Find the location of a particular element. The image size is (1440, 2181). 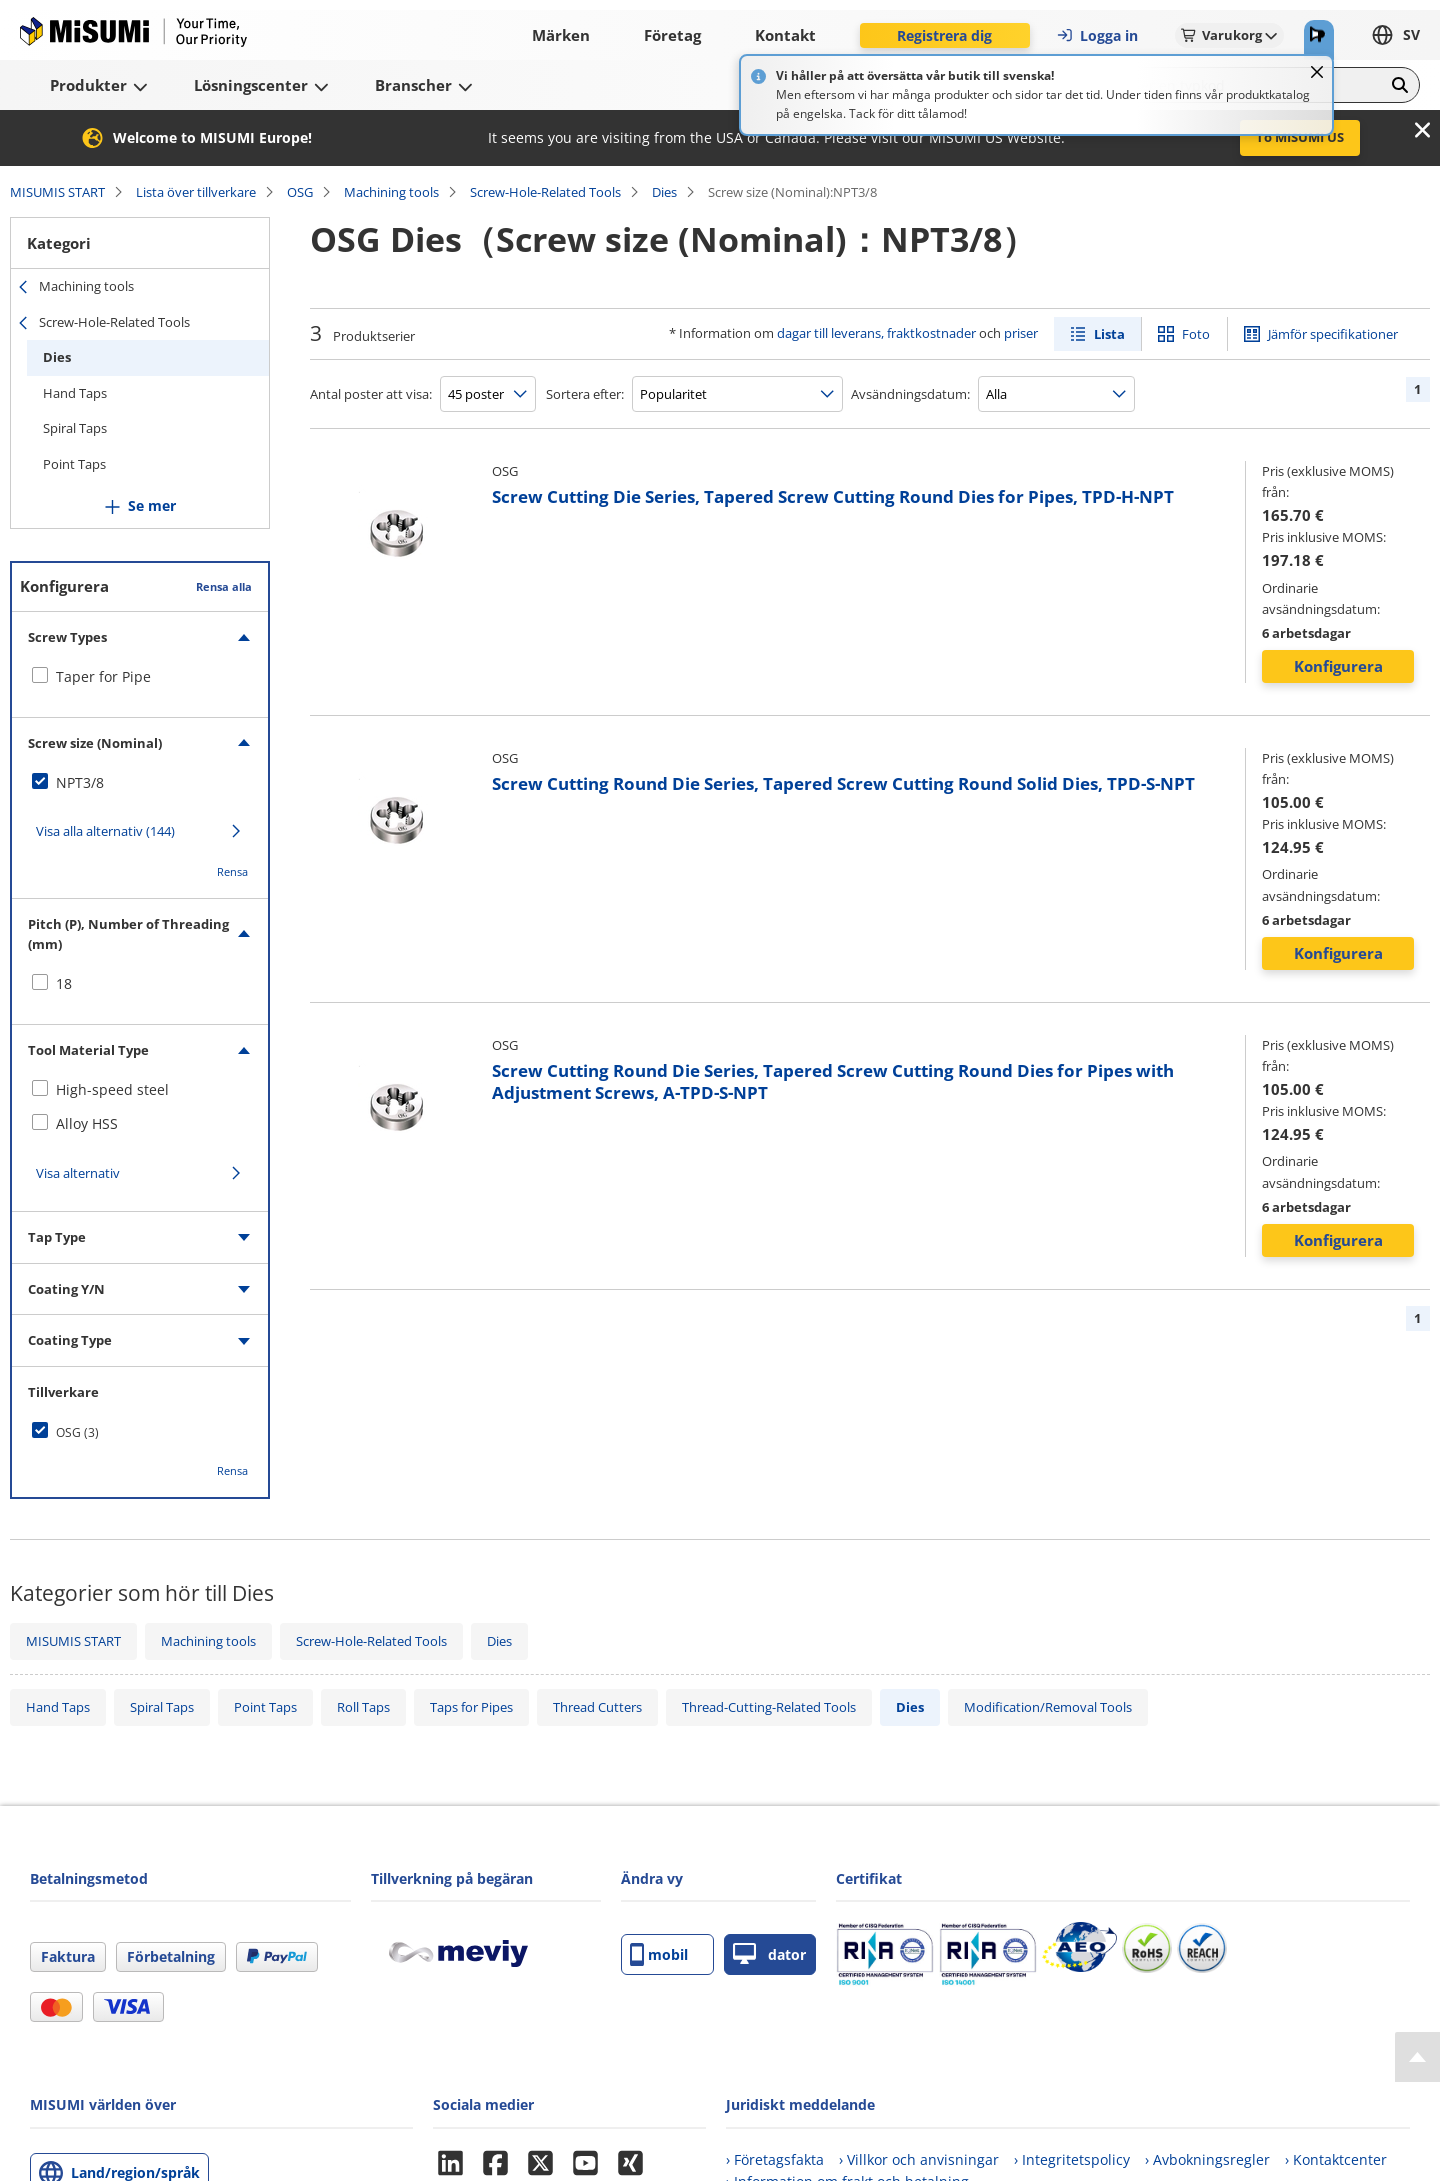

Visa alla alternativ (144) is located at coordinates (105, 831).